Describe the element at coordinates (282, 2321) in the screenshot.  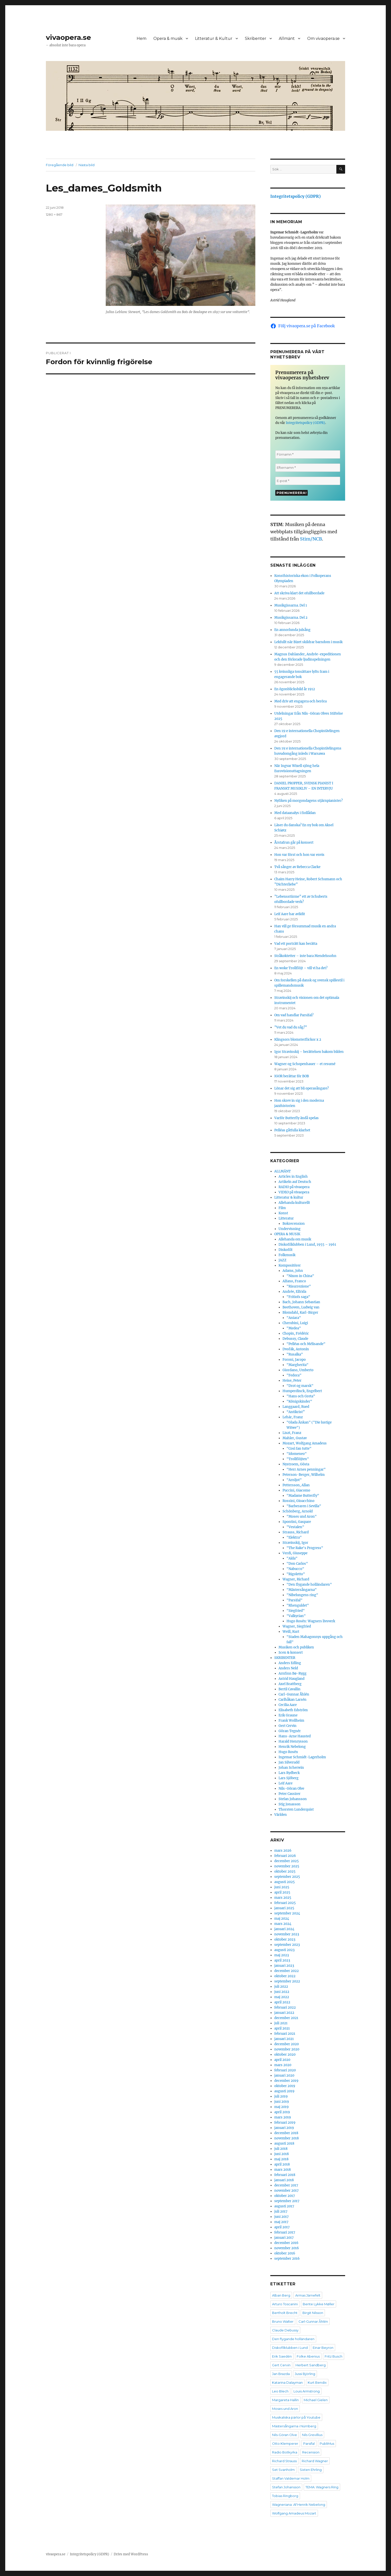
I see `Bruno Walter` at that location.